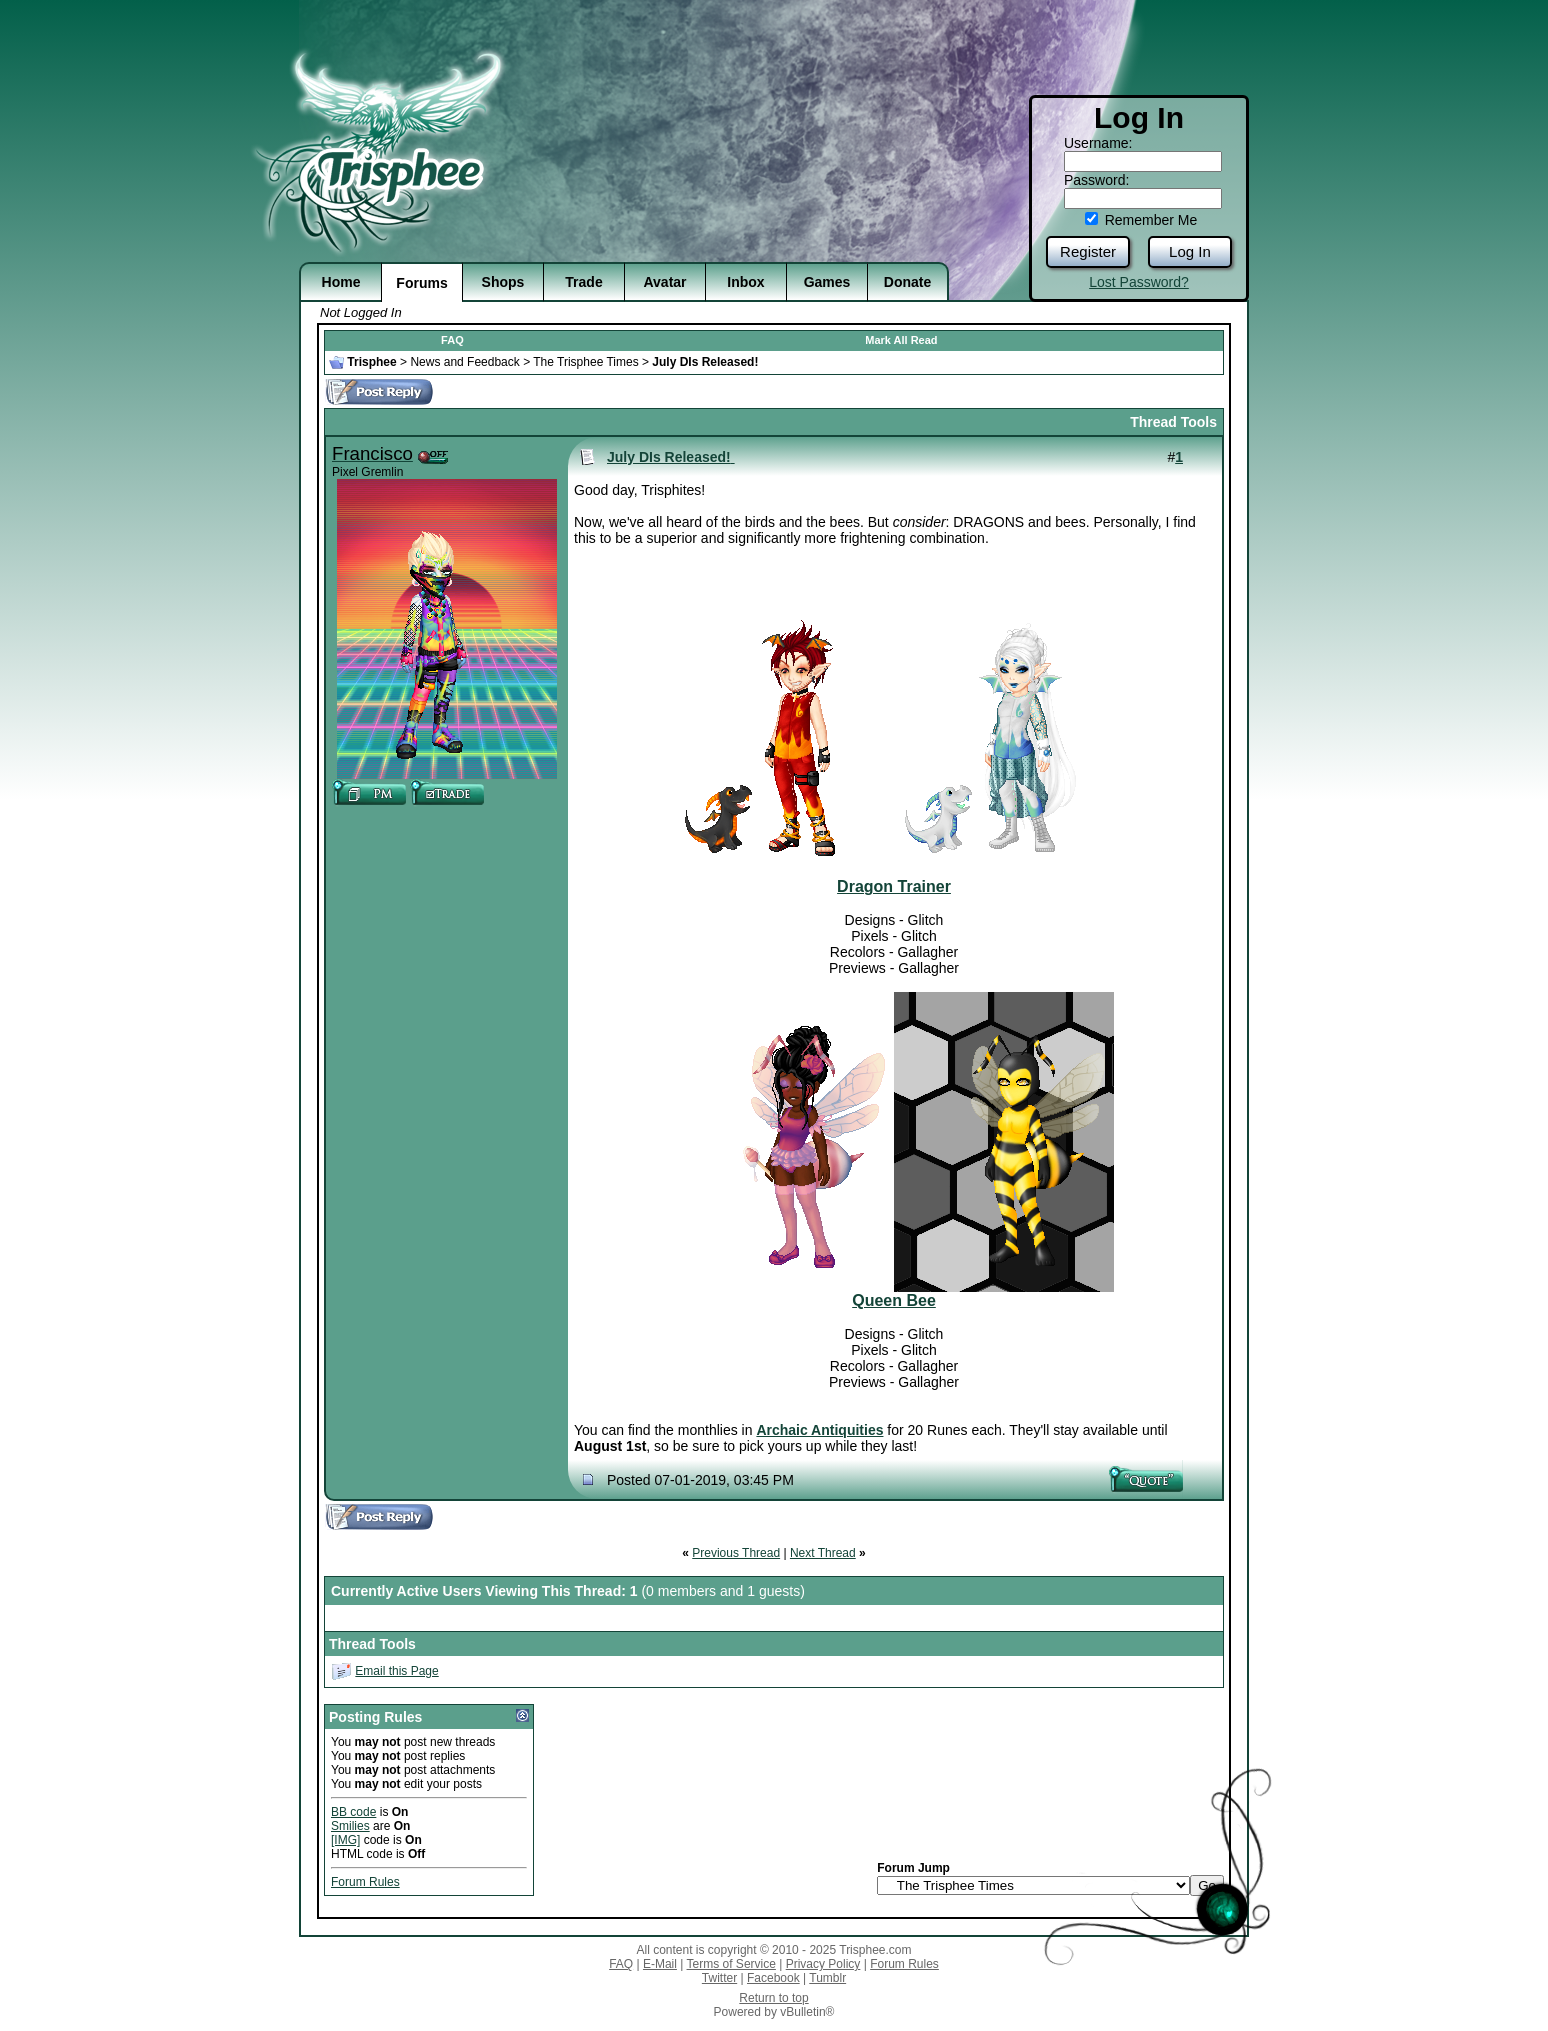 The width and height of the screenshot is (1548, 2031). Describe the element at coordinates (901, 340) in the screenshot. I see `Mark All Read` at that location.